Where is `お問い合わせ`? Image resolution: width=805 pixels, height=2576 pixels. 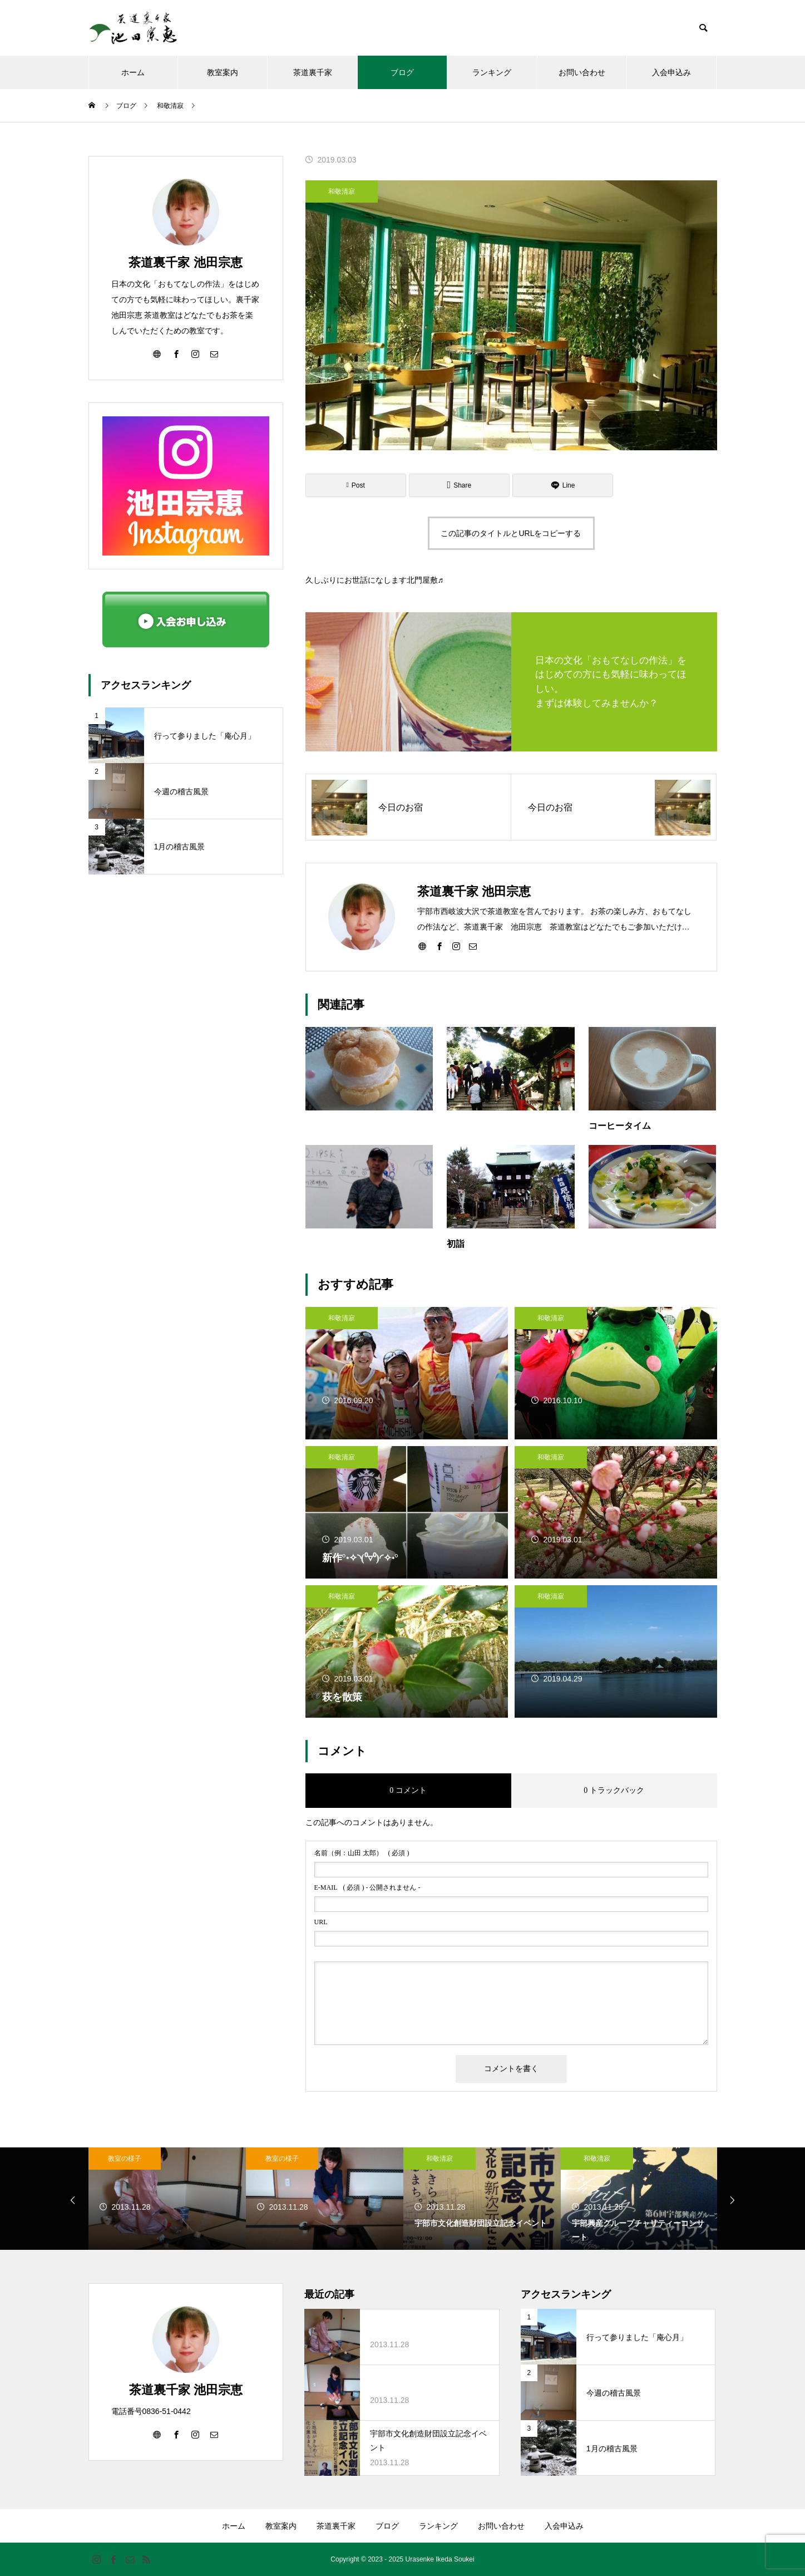 お問い合わせ is located at coordinates (582, 72).